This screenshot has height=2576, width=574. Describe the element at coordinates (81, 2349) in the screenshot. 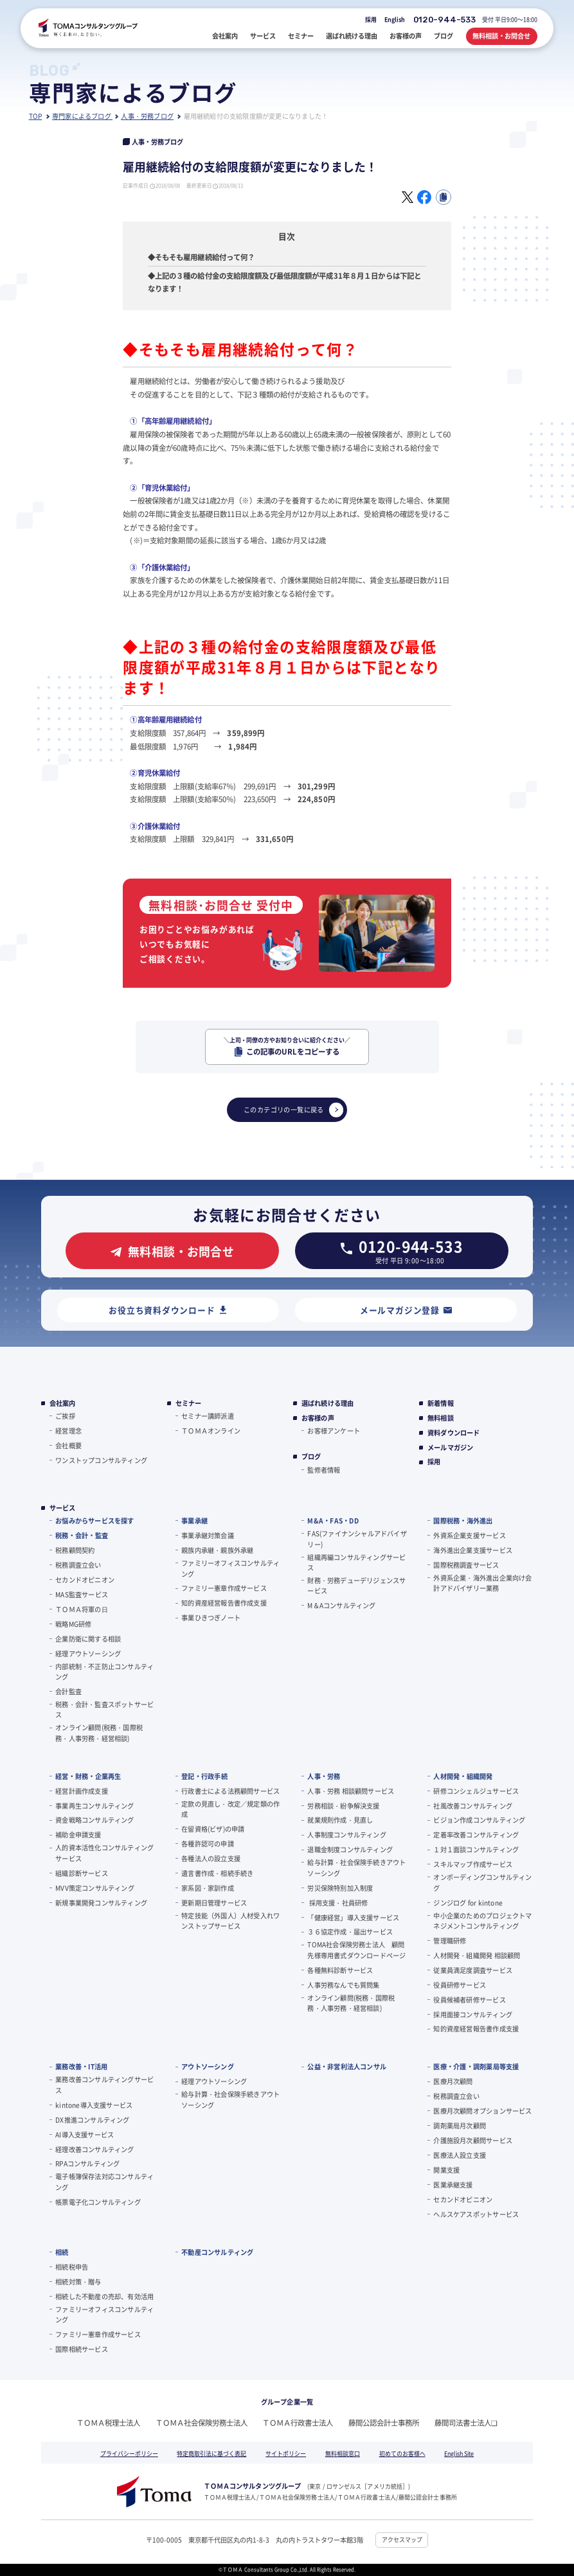

I see `国際相続サービス` at that location.